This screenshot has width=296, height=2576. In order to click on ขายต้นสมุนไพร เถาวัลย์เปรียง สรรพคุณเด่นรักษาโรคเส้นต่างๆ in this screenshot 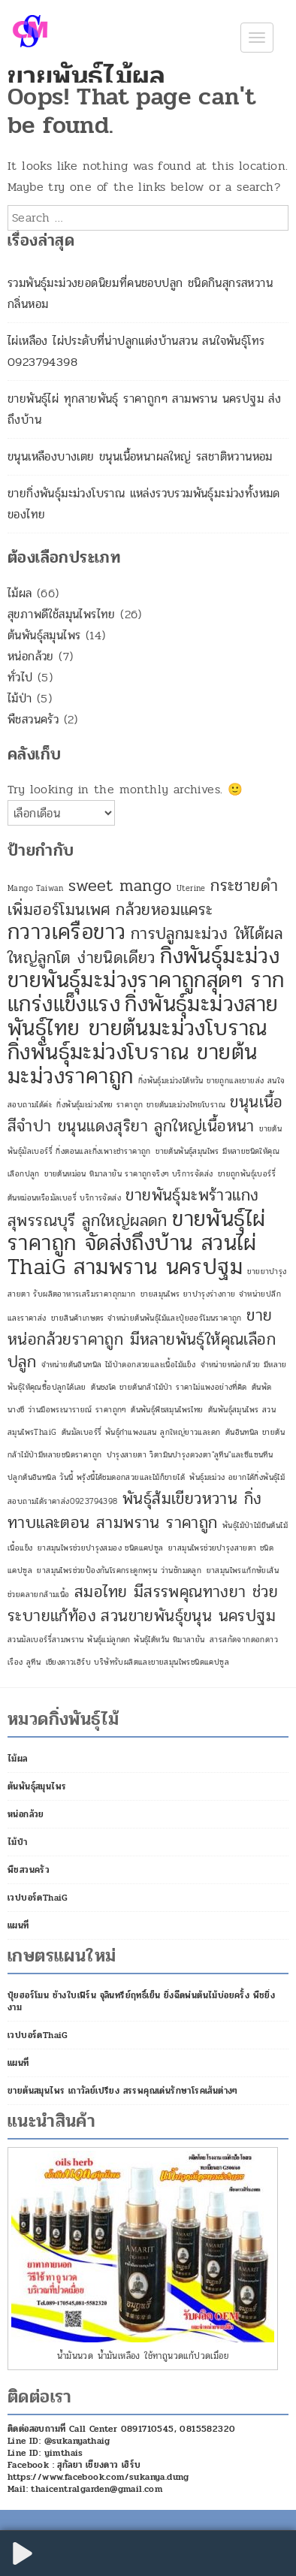, I will do `click(123, 2090)`.